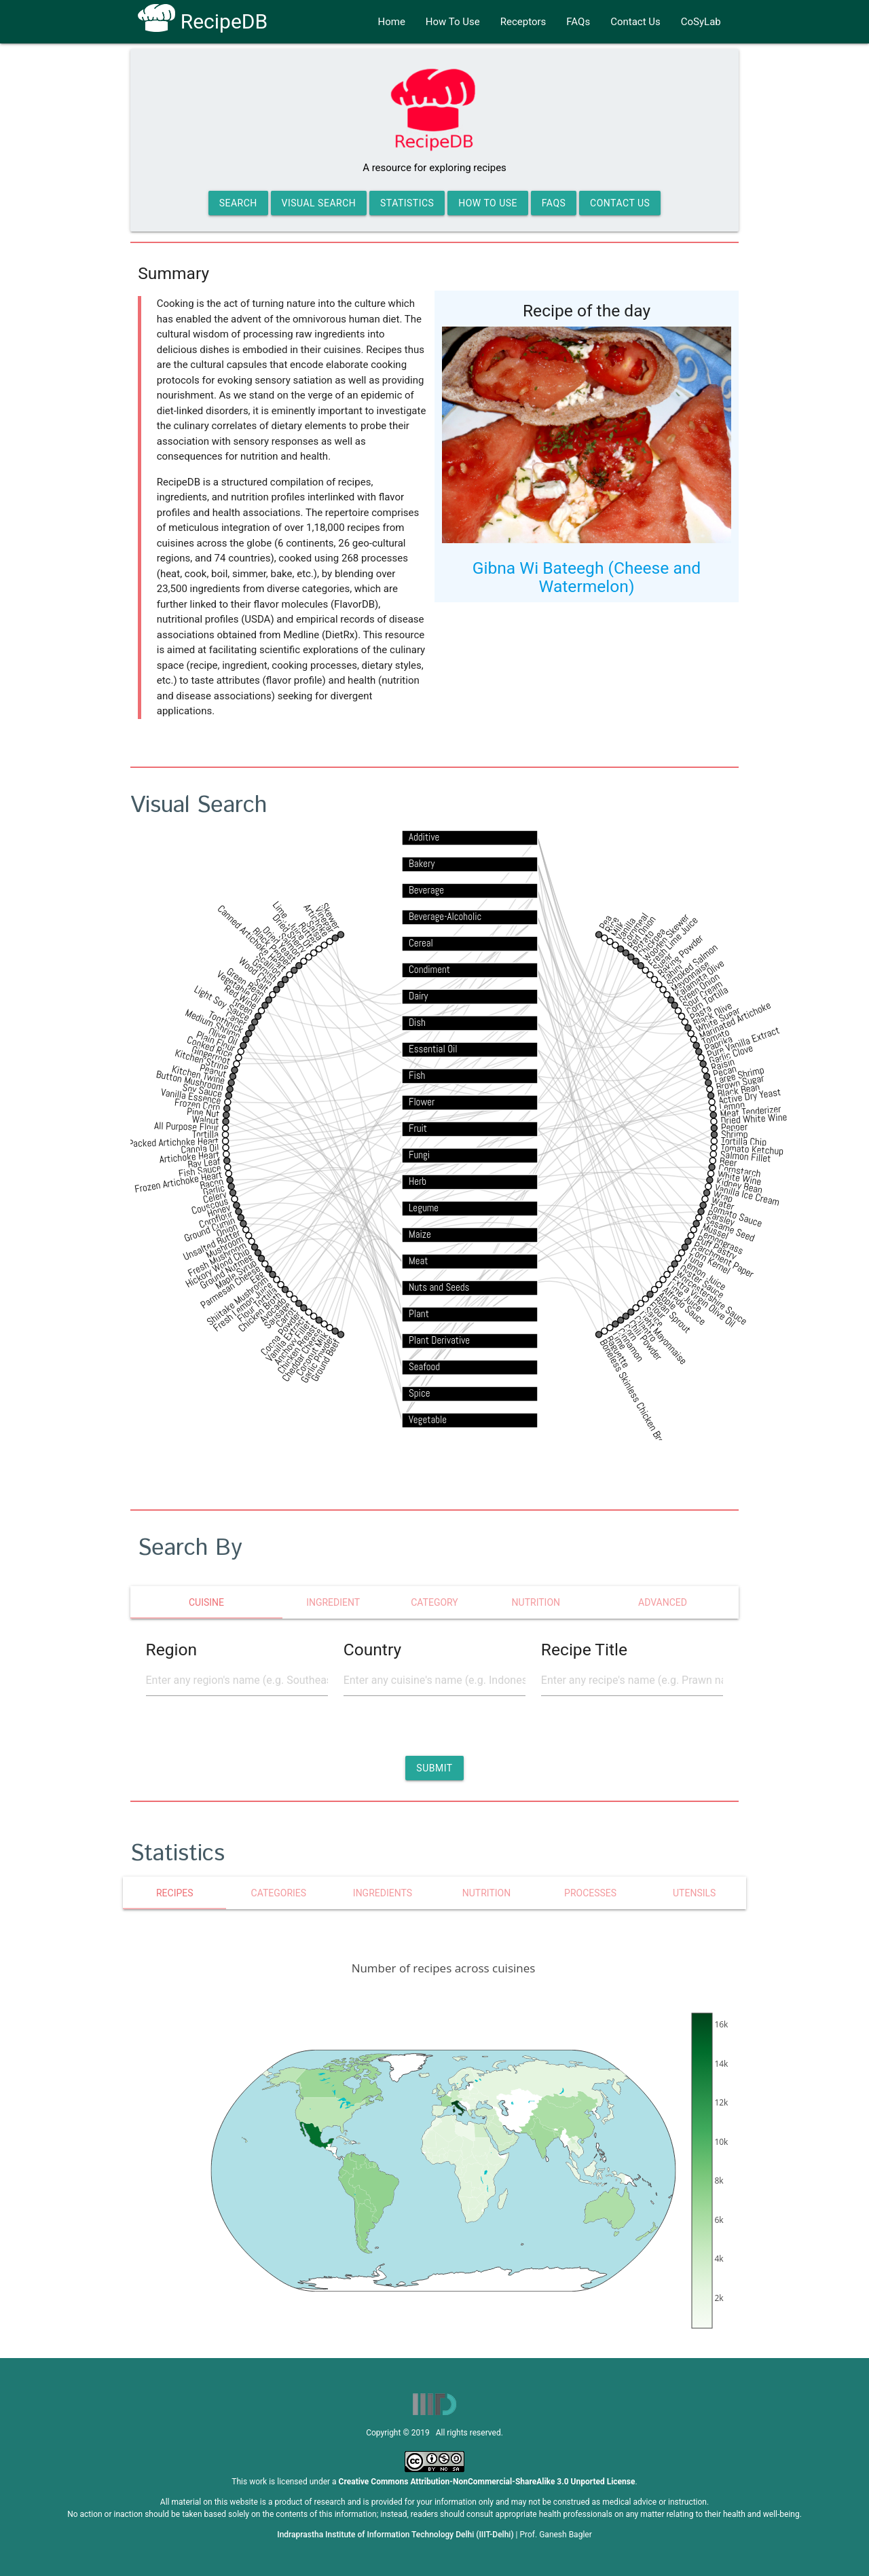 Image resolution: width=869 pixels, height=2576 pixels. I want to click on Corn Kernel, so click(710, 1261).